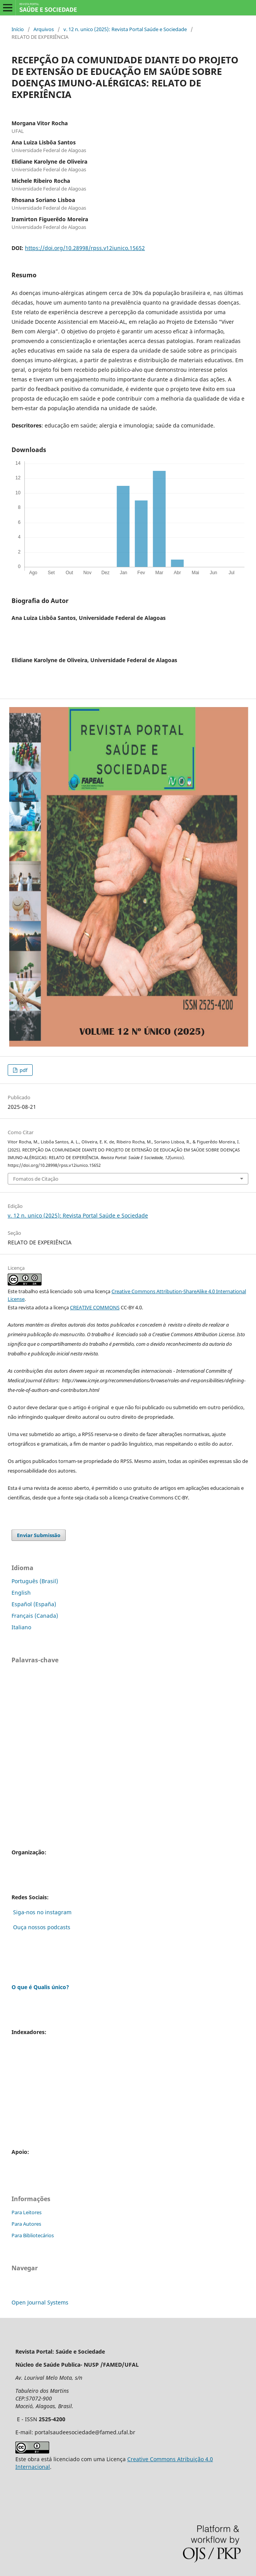 Image resolution: width=256 pixels, height=2576 pixels. I want to click on Español (España), so click(34, 1604).